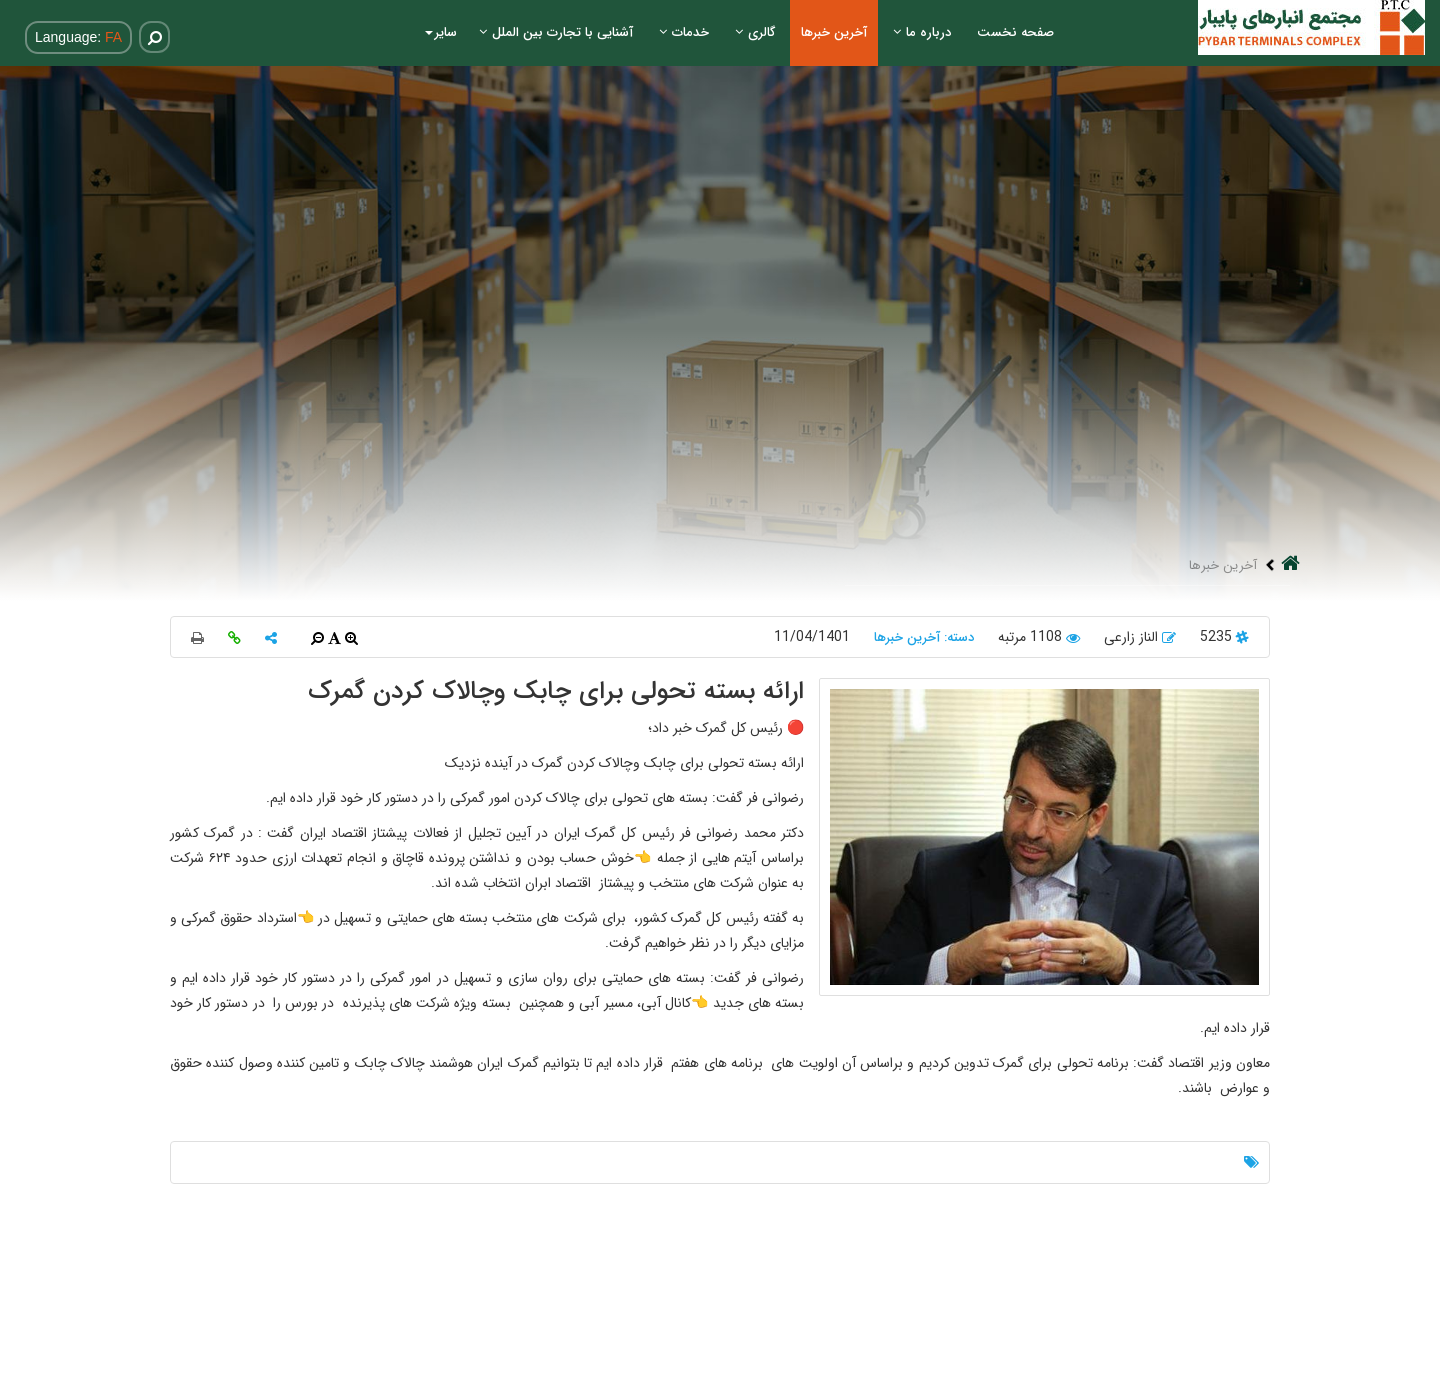 The image size is (1440, 1378). I want to click on گالری, so click(755, 32).